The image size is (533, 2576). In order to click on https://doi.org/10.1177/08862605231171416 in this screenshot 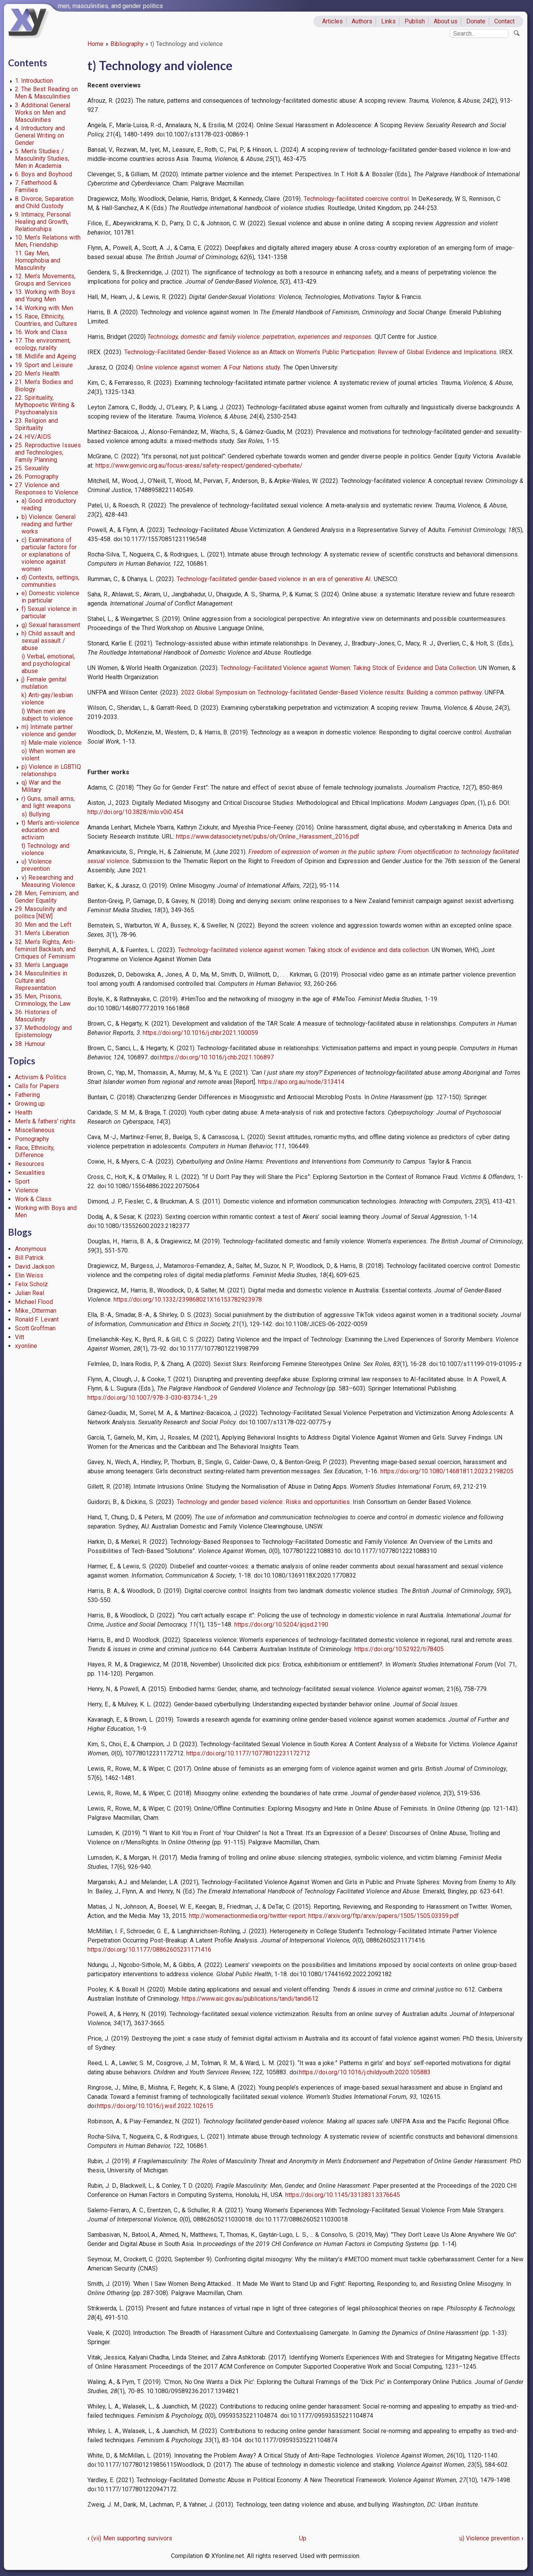, I will do `click(149, 1949)`.